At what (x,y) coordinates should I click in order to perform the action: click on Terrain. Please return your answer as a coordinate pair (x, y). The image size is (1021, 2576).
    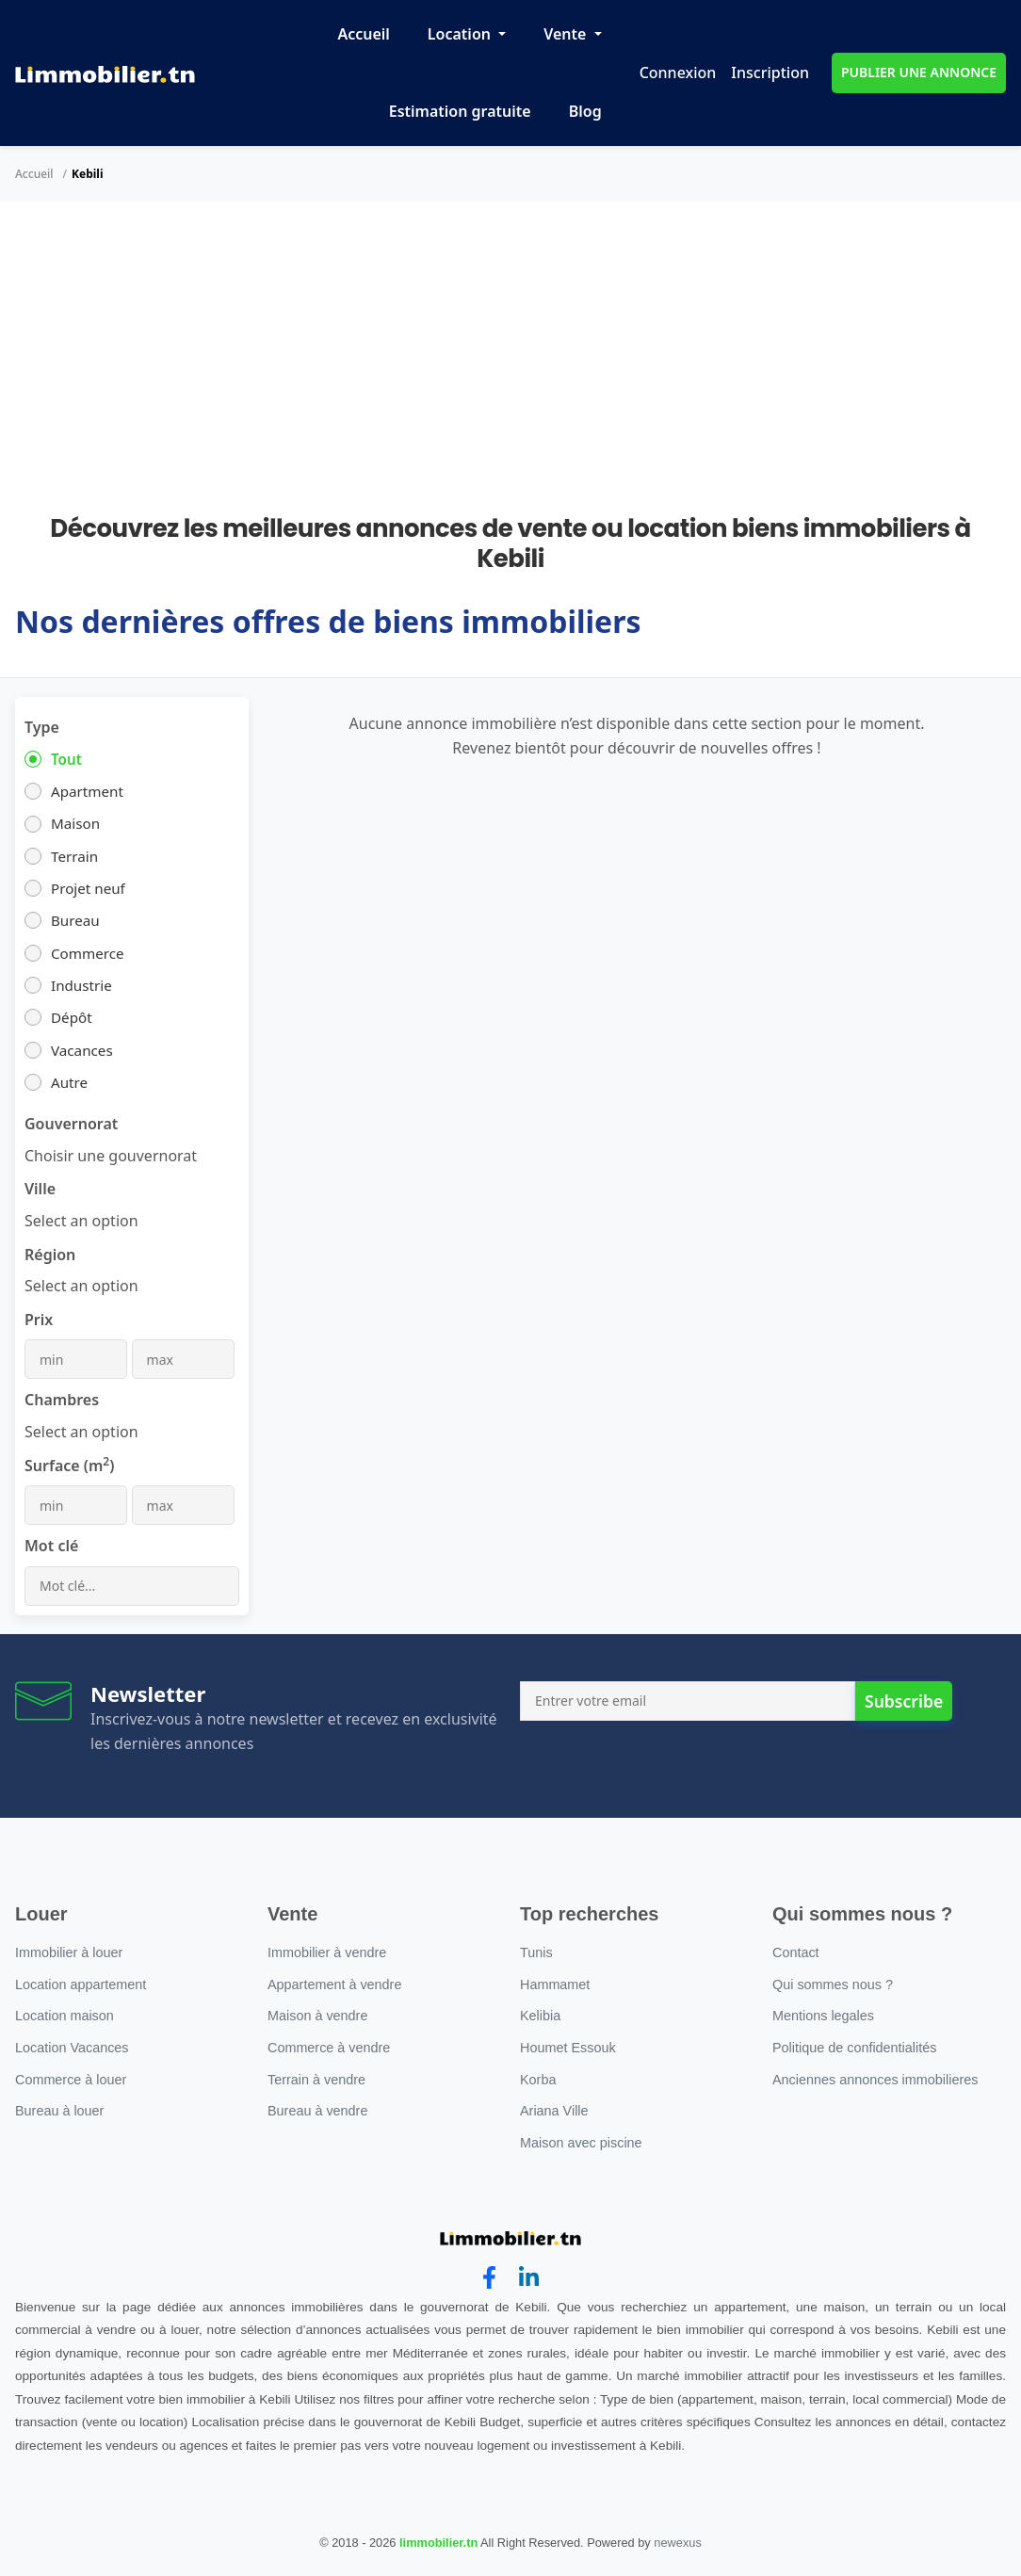
    Looking at the image, I should click on (74, 856).